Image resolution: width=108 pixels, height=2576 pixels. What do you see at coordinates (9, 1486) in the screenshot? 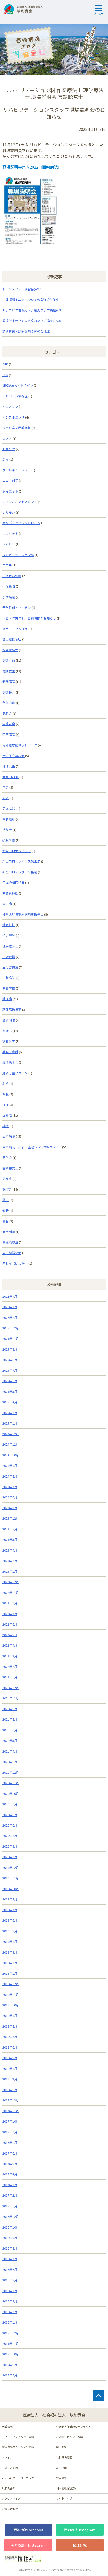
I see `2024年7月` at bounding box center [9, 1486].